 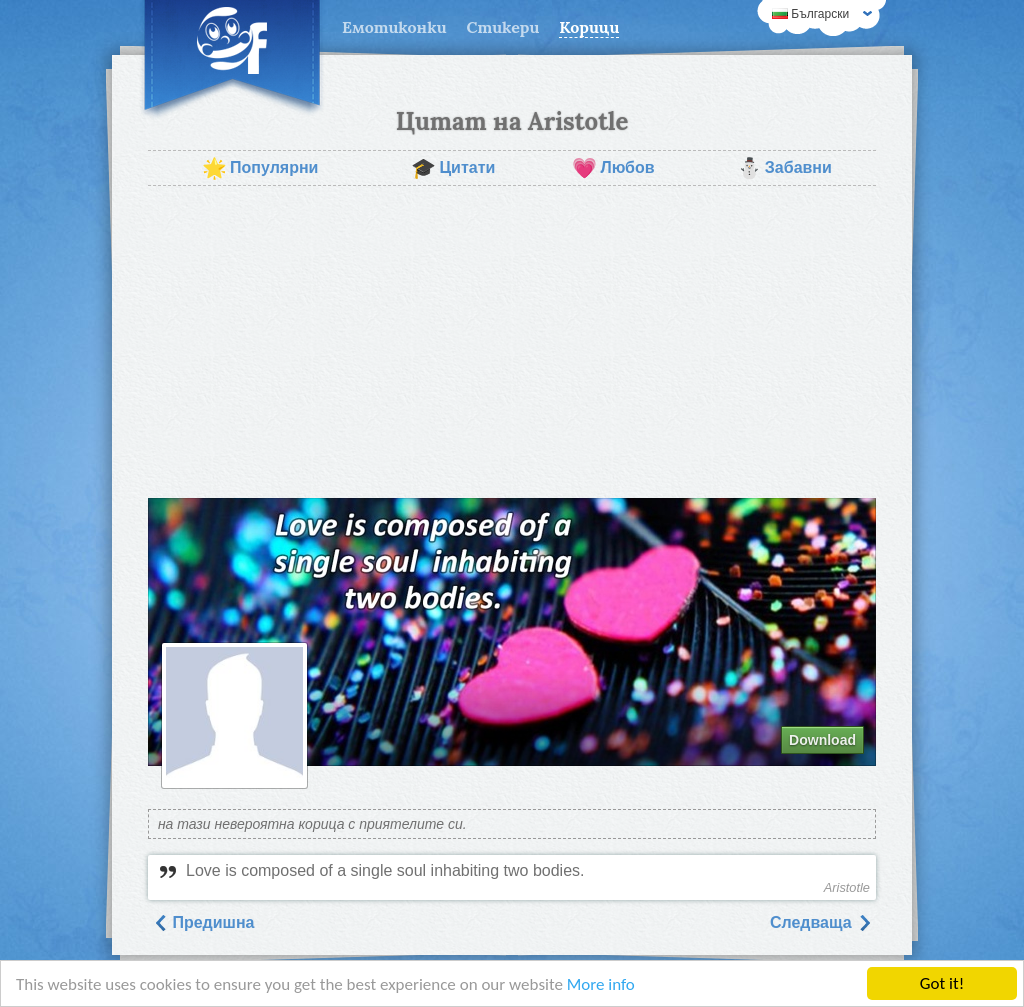 I want to click on Корици, so click(x=589, y=27).